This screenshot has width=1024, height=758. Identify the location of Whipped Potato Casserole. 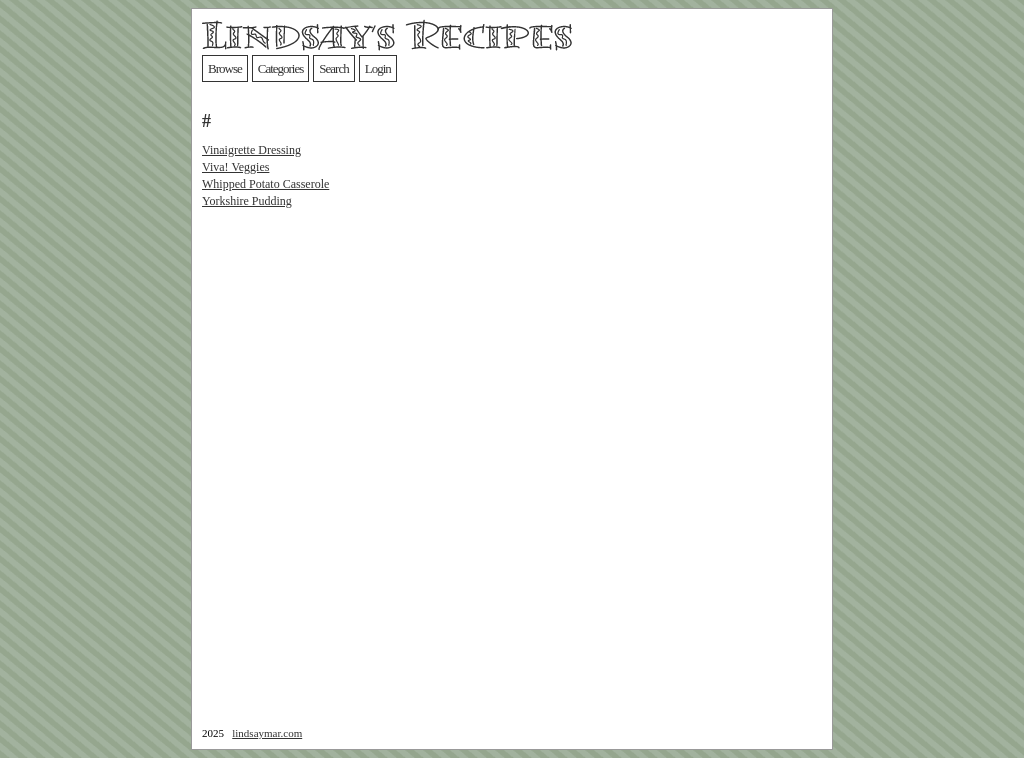
(265, 184).